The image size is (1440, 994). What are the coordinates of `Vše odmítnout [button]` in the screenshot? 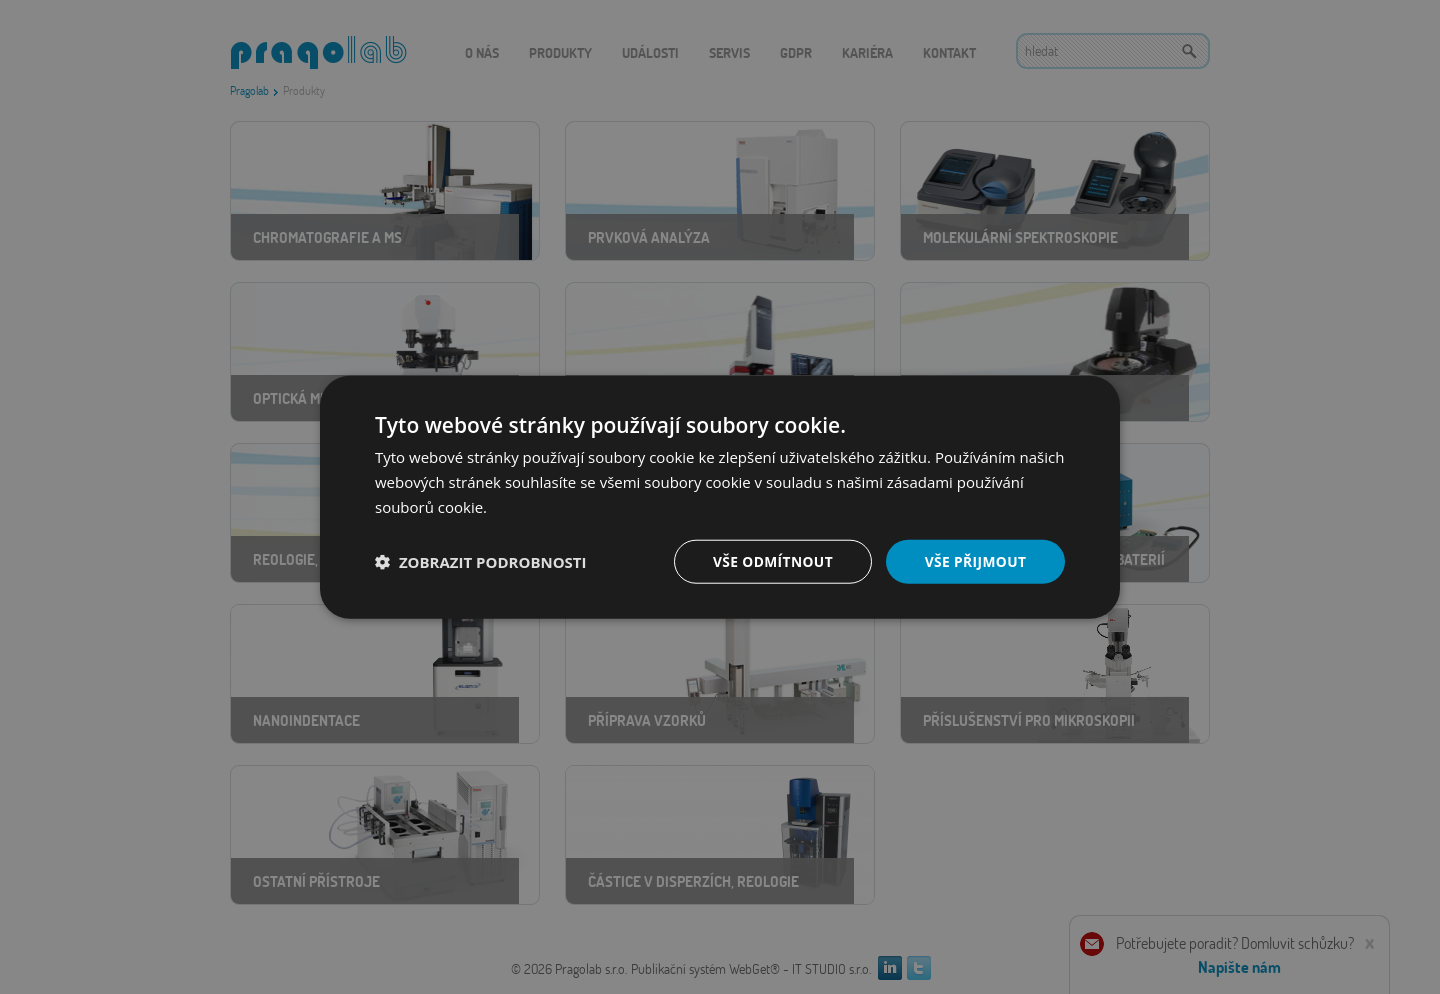 It's located at (771, 560).